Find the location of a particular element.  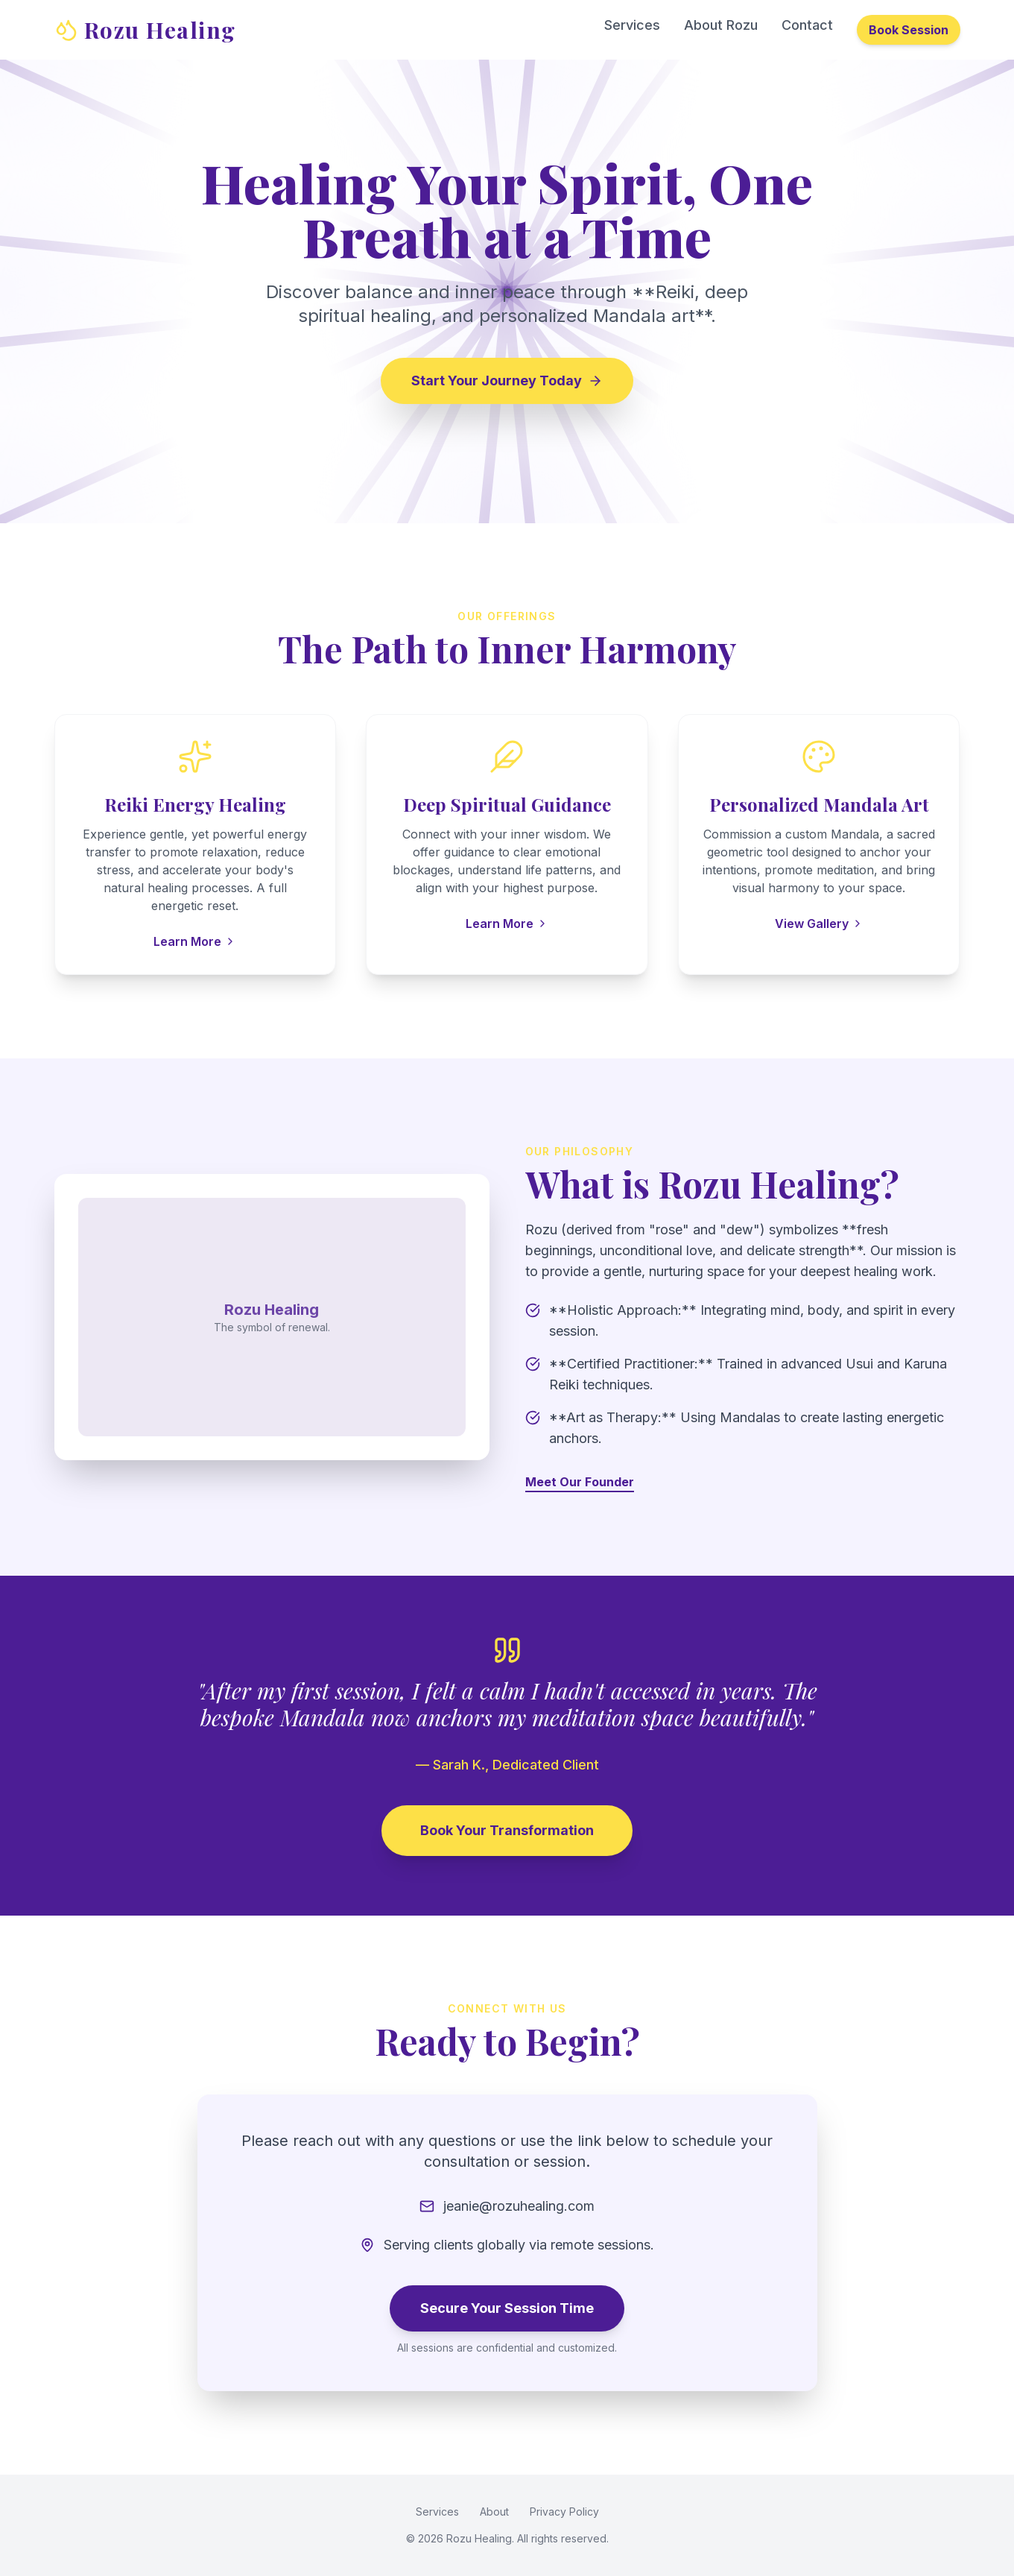

Secure Your Session Time is located at coordinates (507, 2308).